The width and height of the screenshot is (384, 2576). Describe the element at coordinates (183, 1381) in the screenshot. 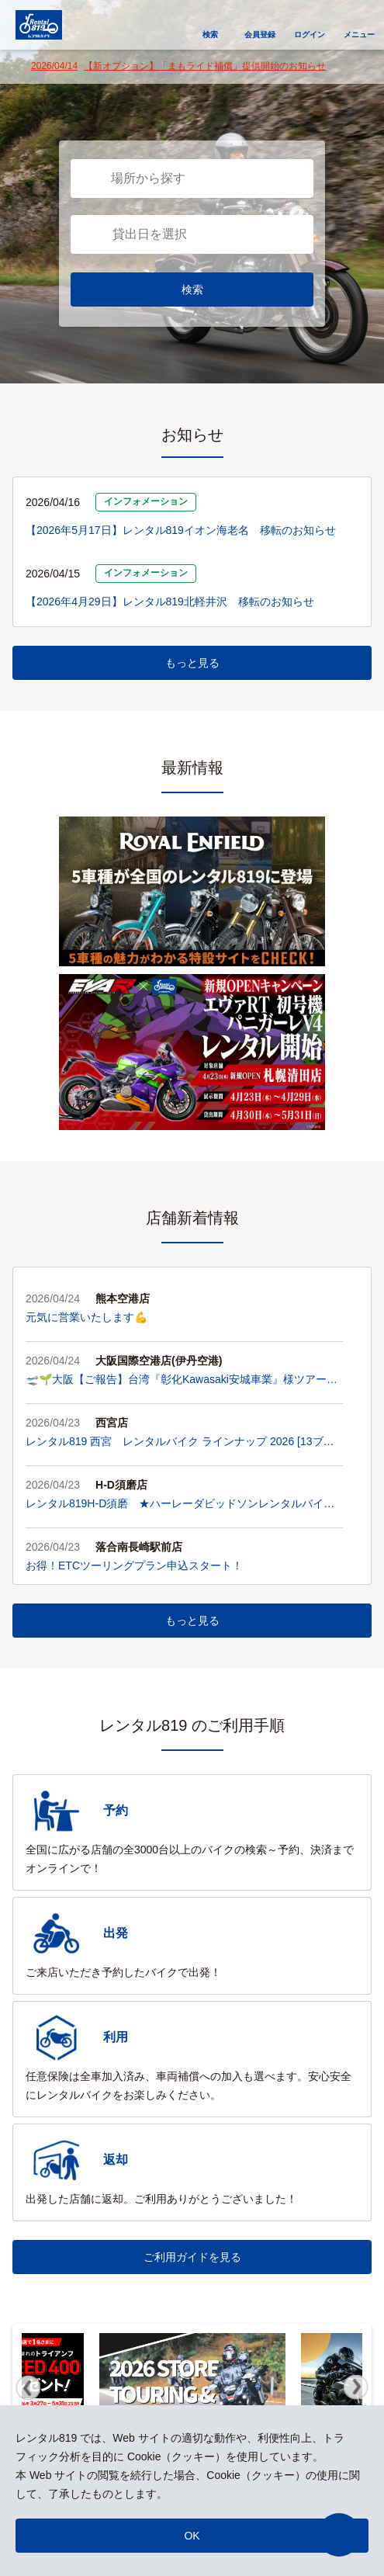

I see `🛫🌱大阪【ご報告】台湾『彰化Kawasaki安城車業』様ツアーが無事終了！大盛況のアフターパーティーと、お客様への熱い想い✨🌱🛫` at that location.